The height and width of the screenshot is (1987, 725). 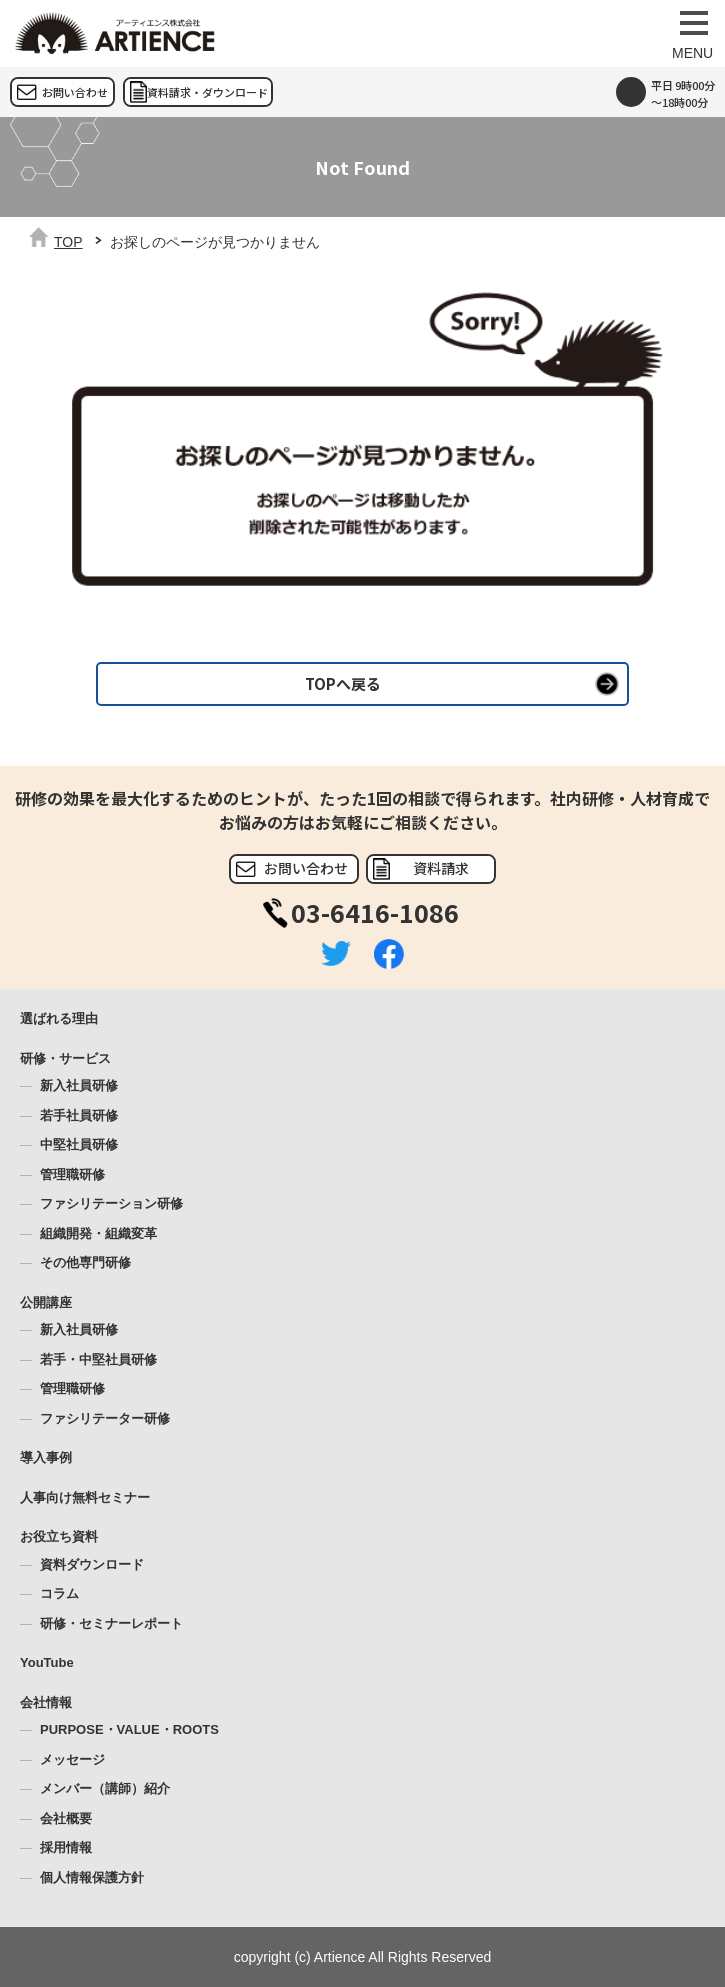 I want to click on 採用情報, so click(x=66, y=1847).